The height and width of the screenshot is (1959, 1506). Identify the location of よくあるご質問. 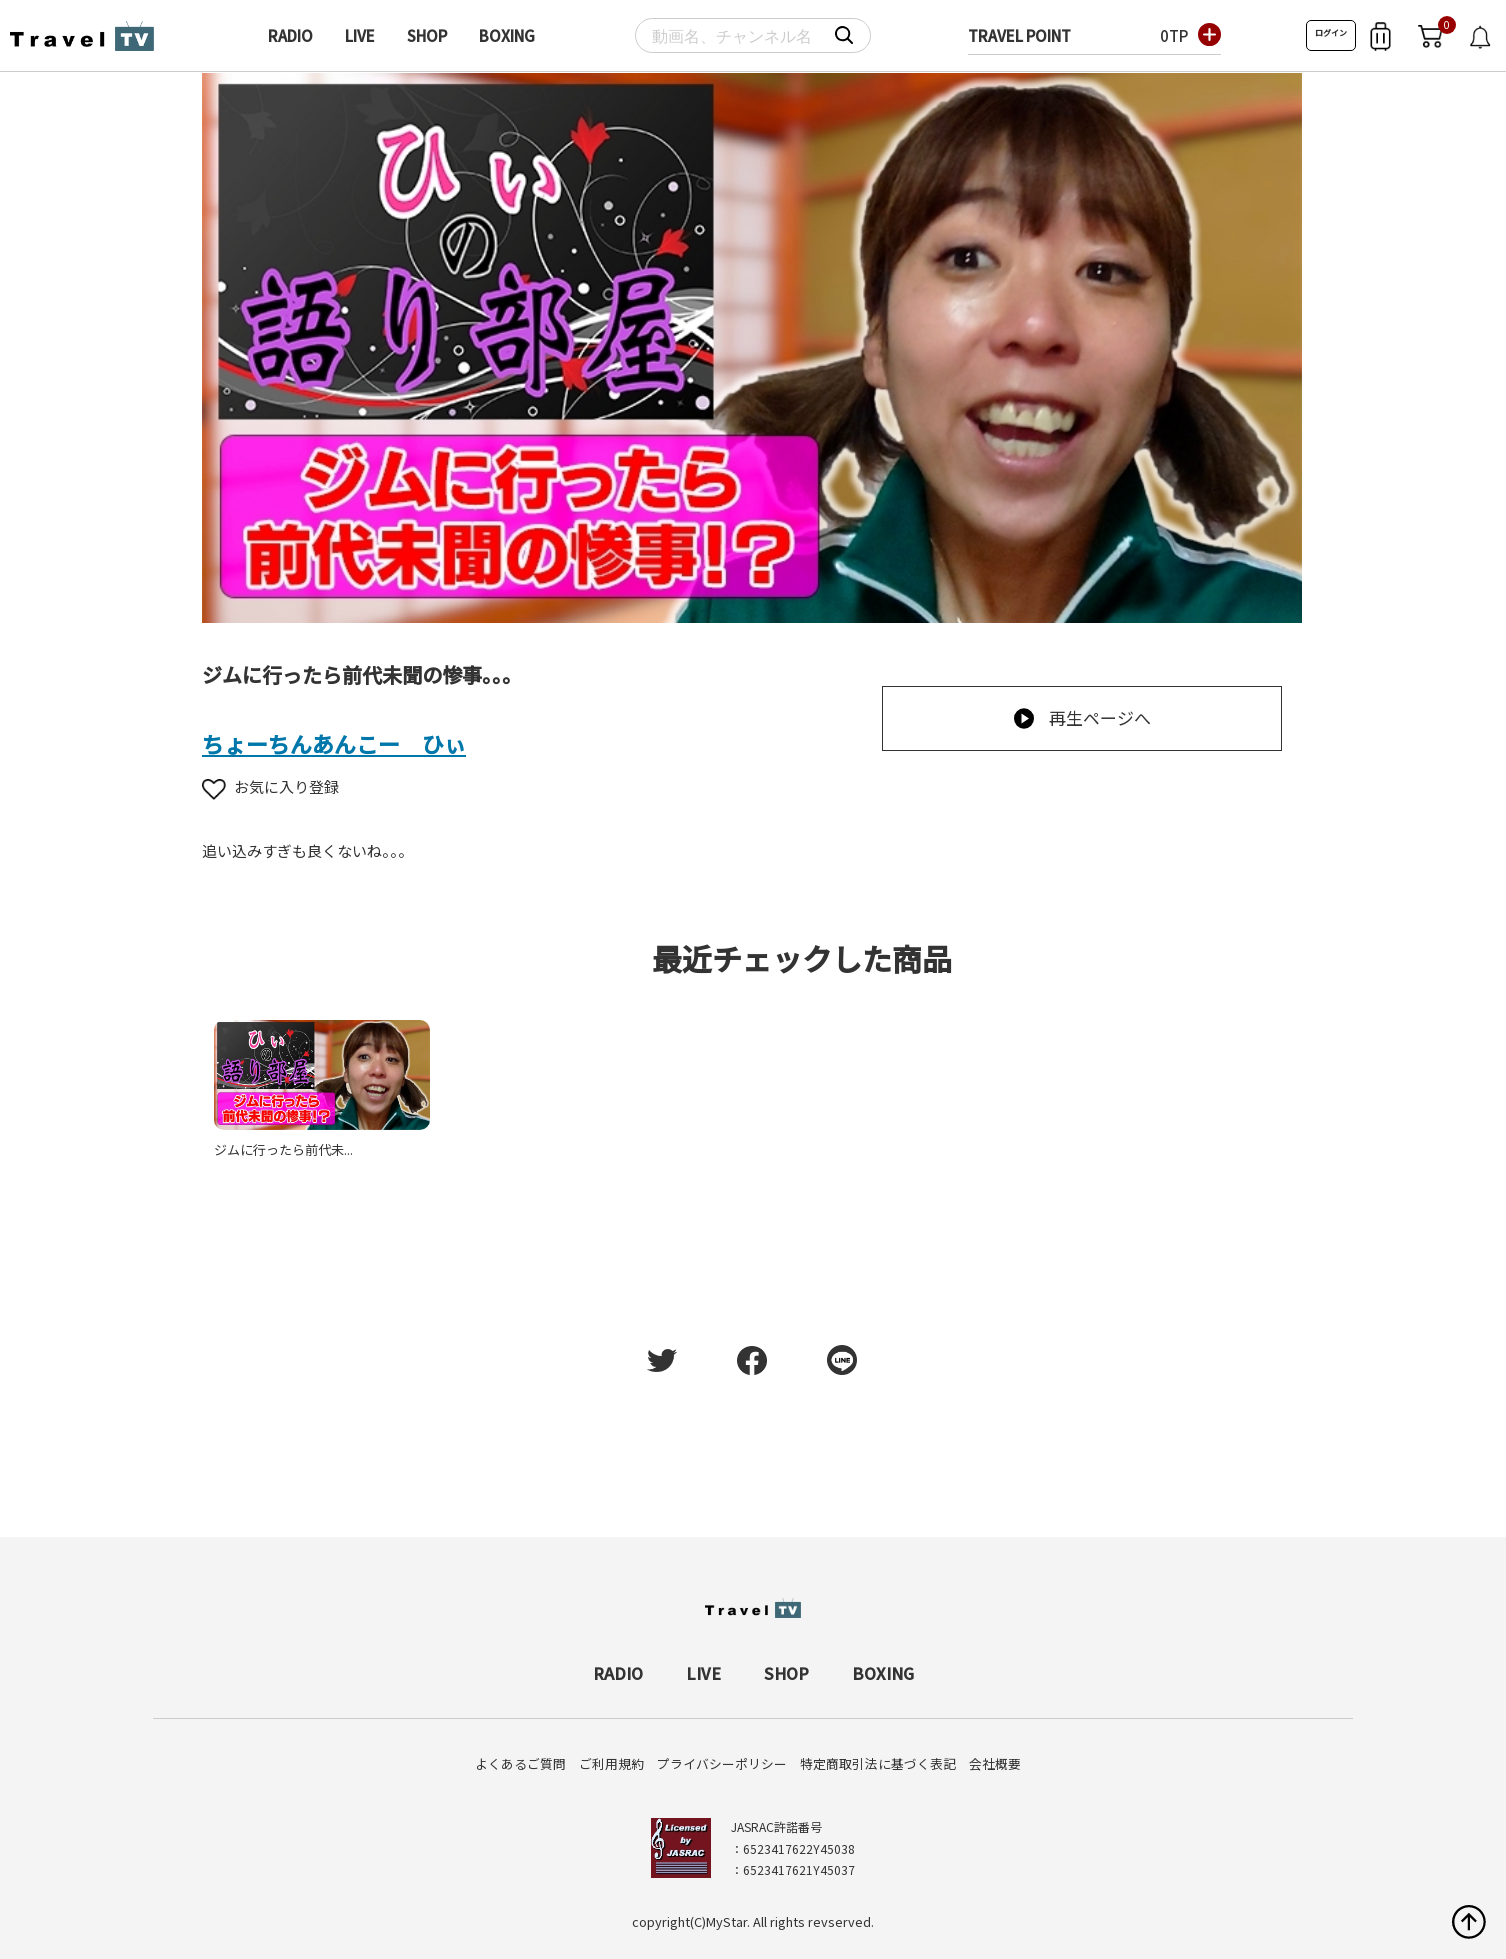
(520, 1763).